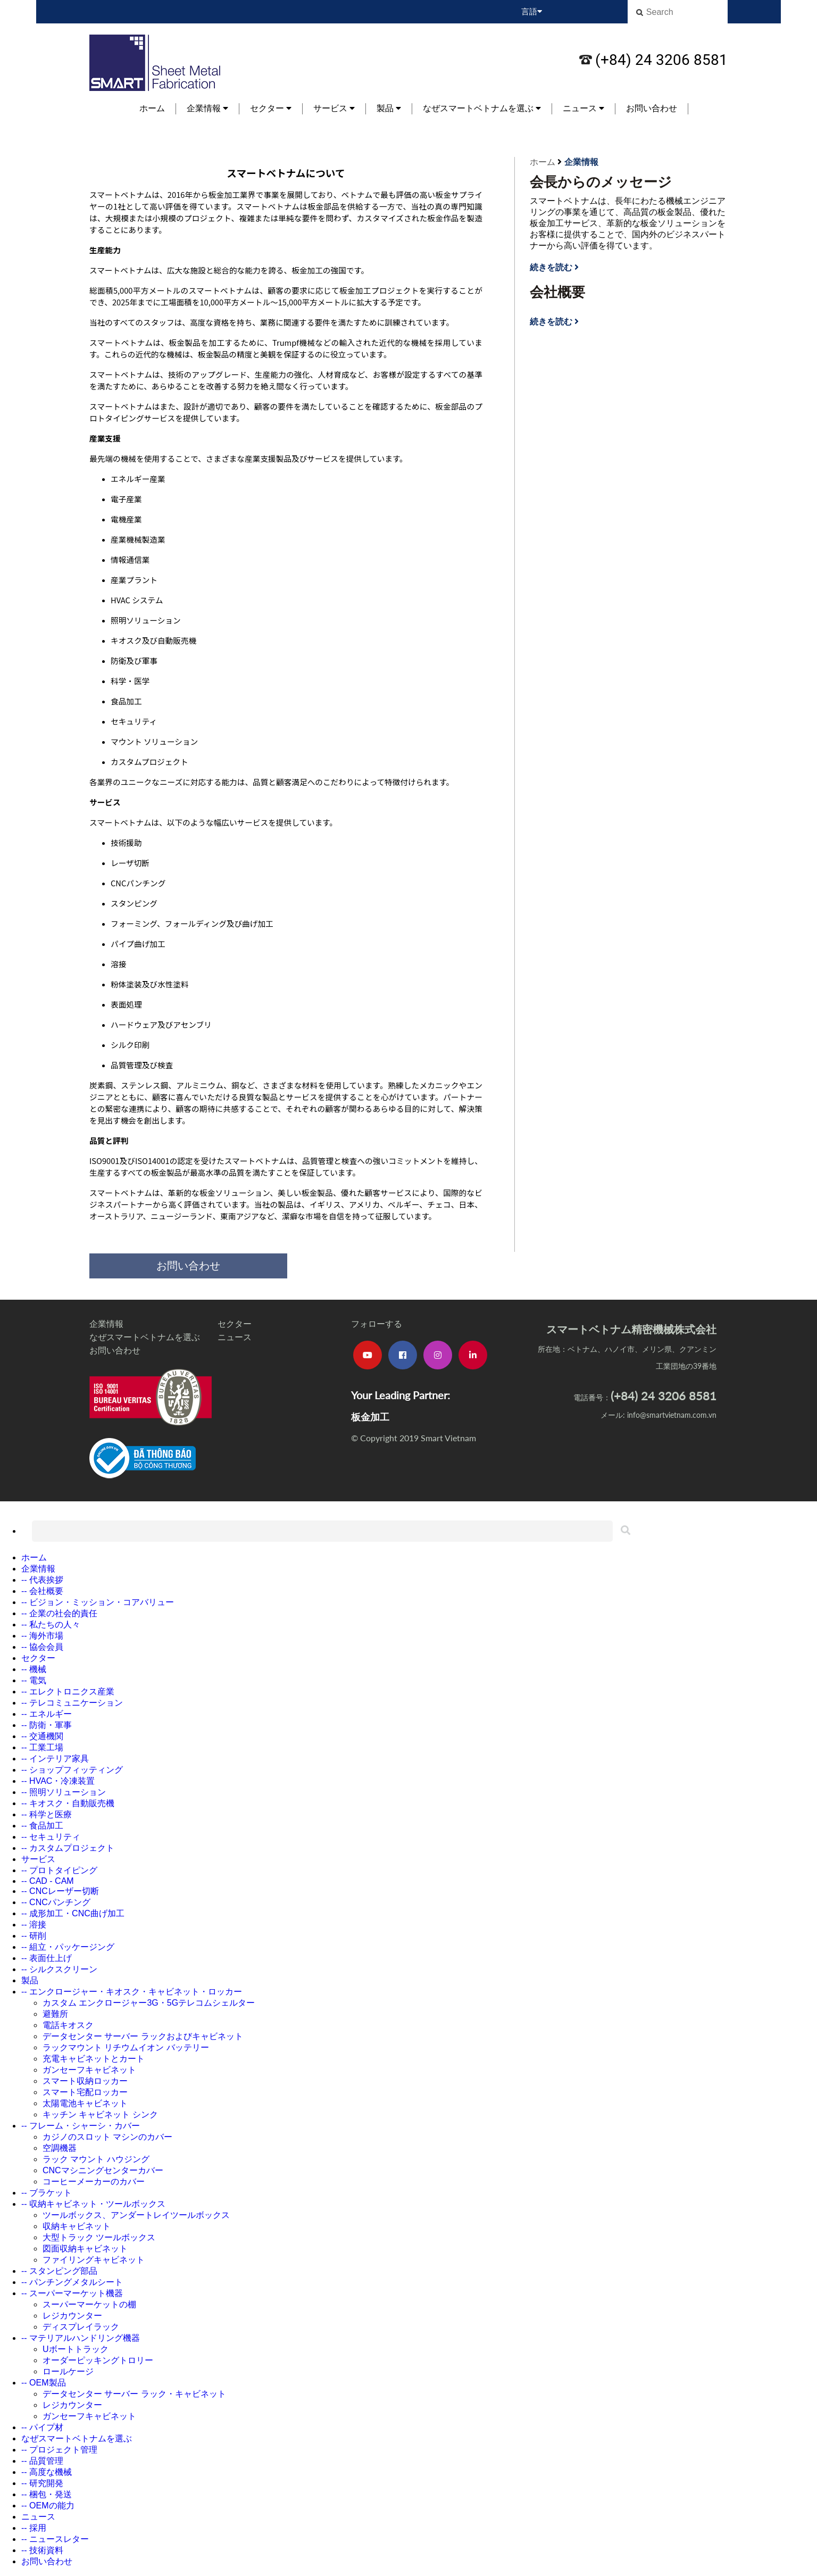 This screenshot has width=817, height=2576. What do you see at coordinates (55, 2539) in the screenshot?
I see `-- ニュースレター` at bounding box center [55, 2539].